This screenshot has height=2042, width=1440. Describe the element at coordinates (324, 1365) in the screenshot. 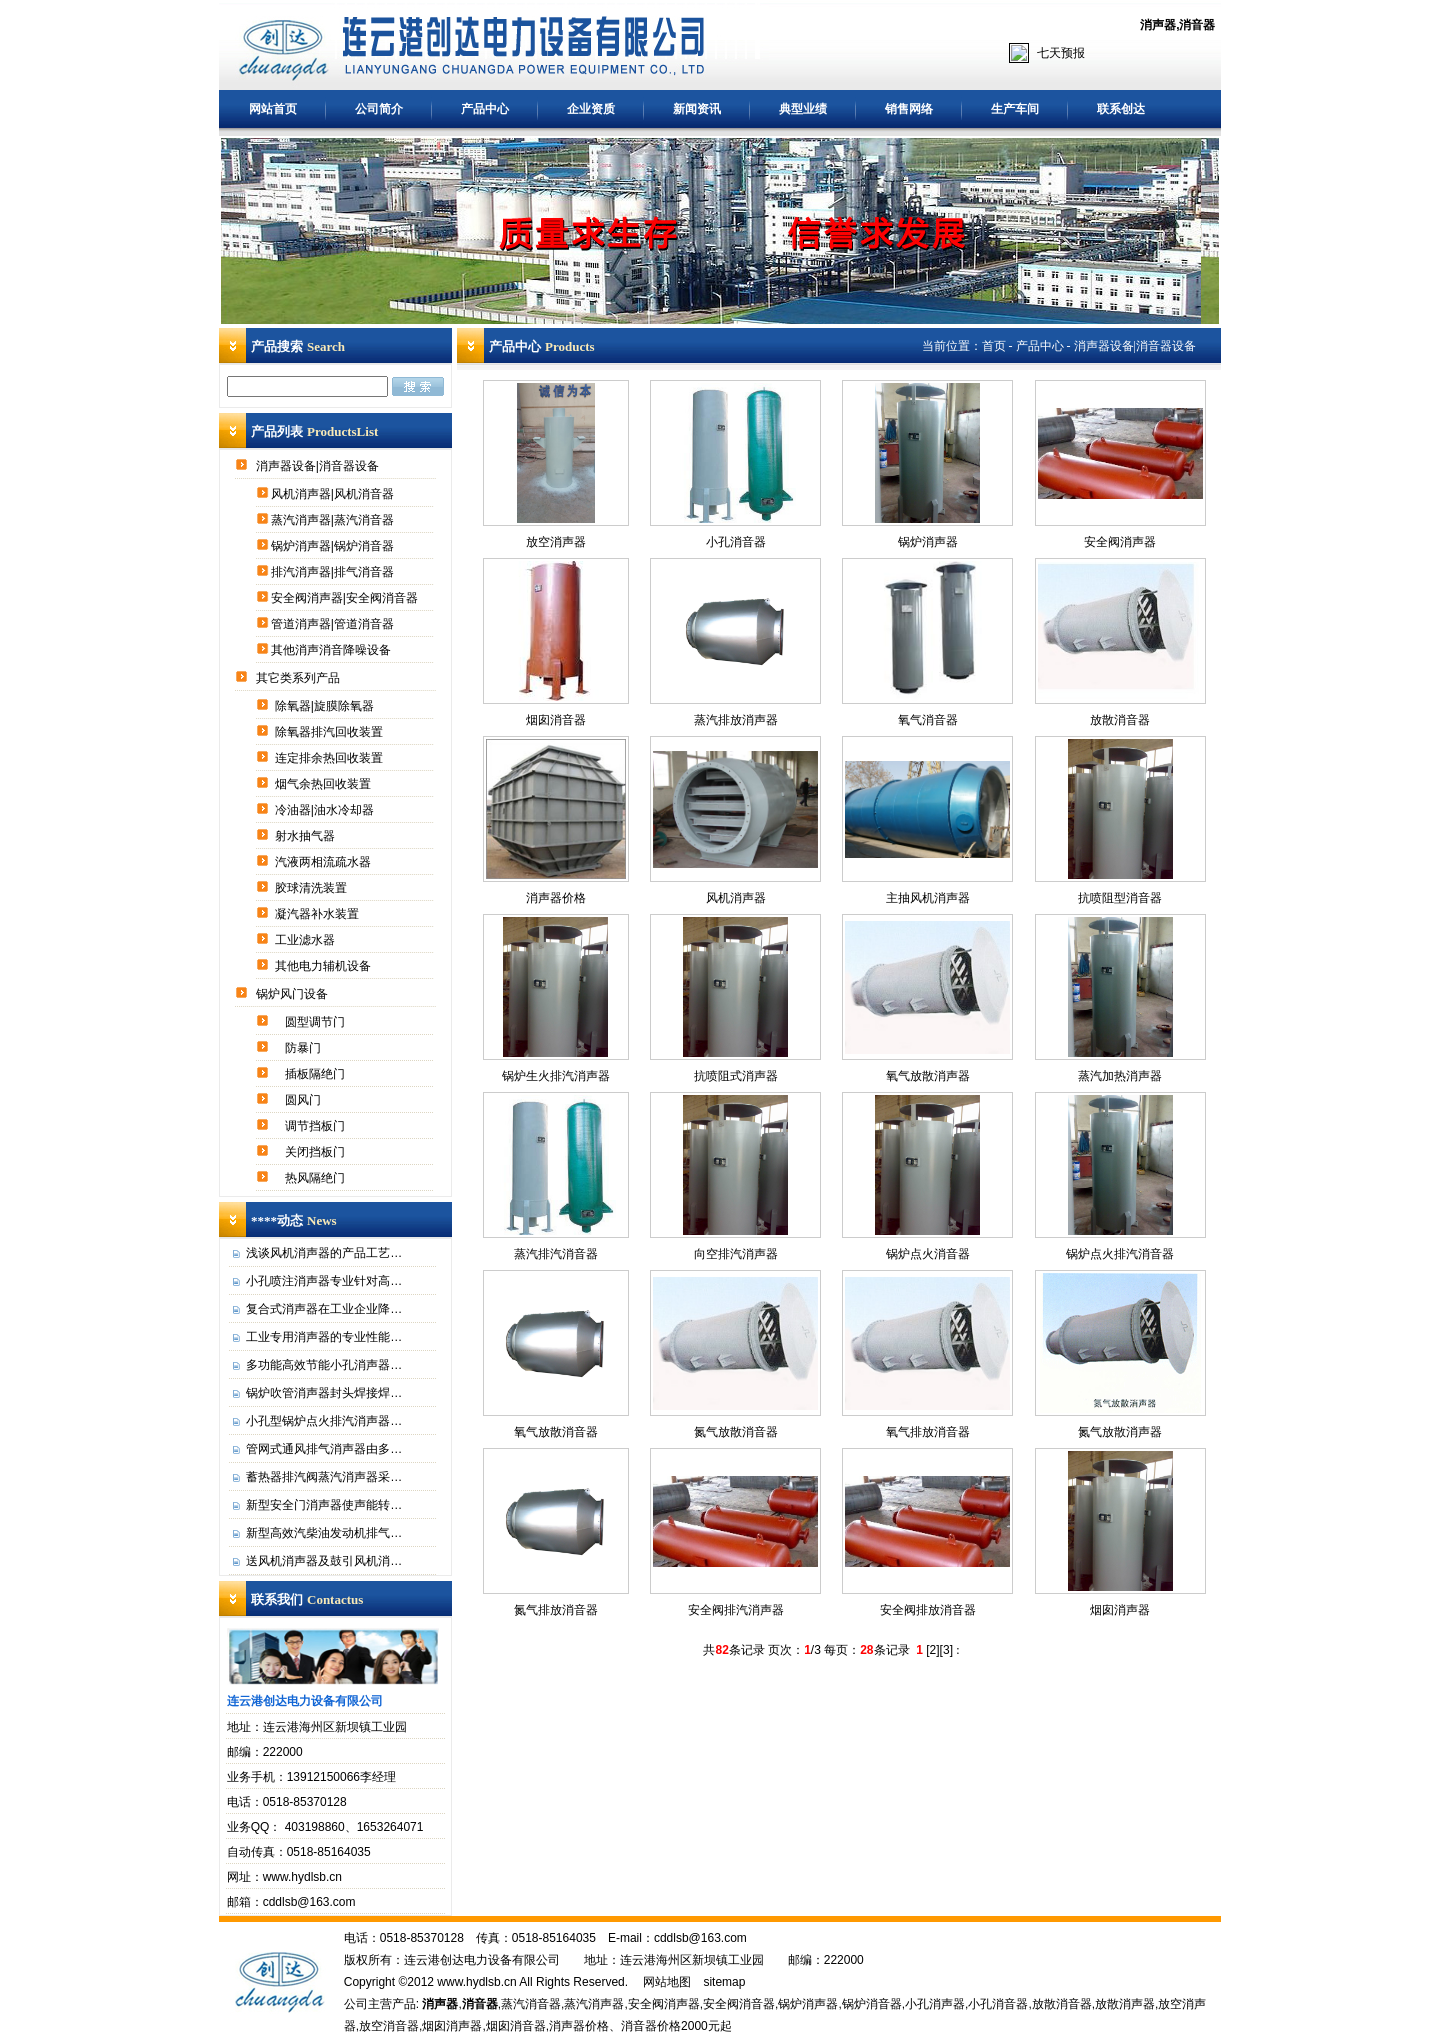

I see `多功能高效节能小孔消声器…` at that location.